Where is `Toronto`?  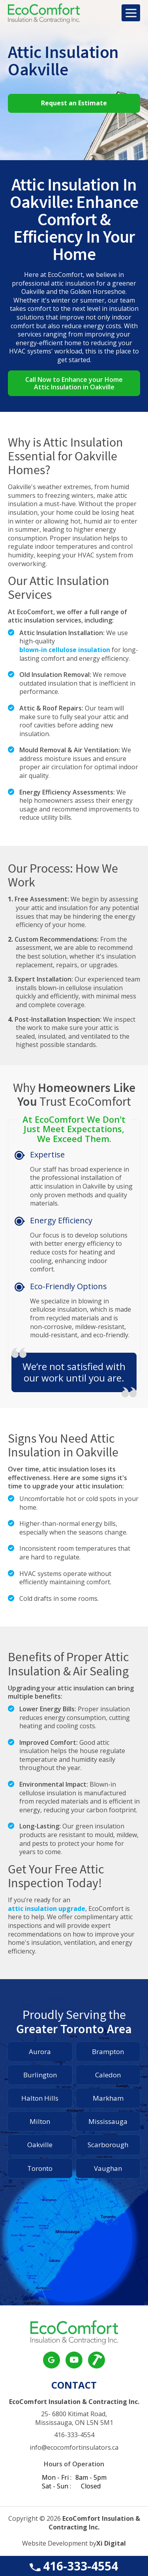 Toronto is located at coordinates (39, 2168).